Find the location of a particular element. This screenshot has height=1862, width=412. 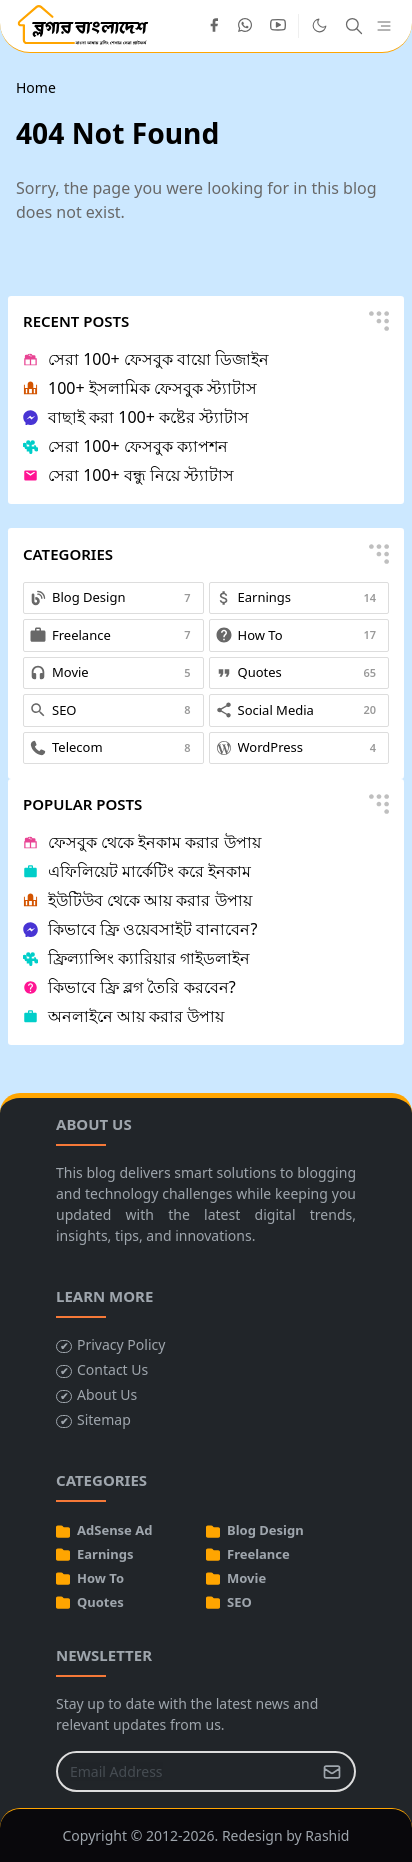

[Email Address] is located at coordinates (184, 1771).